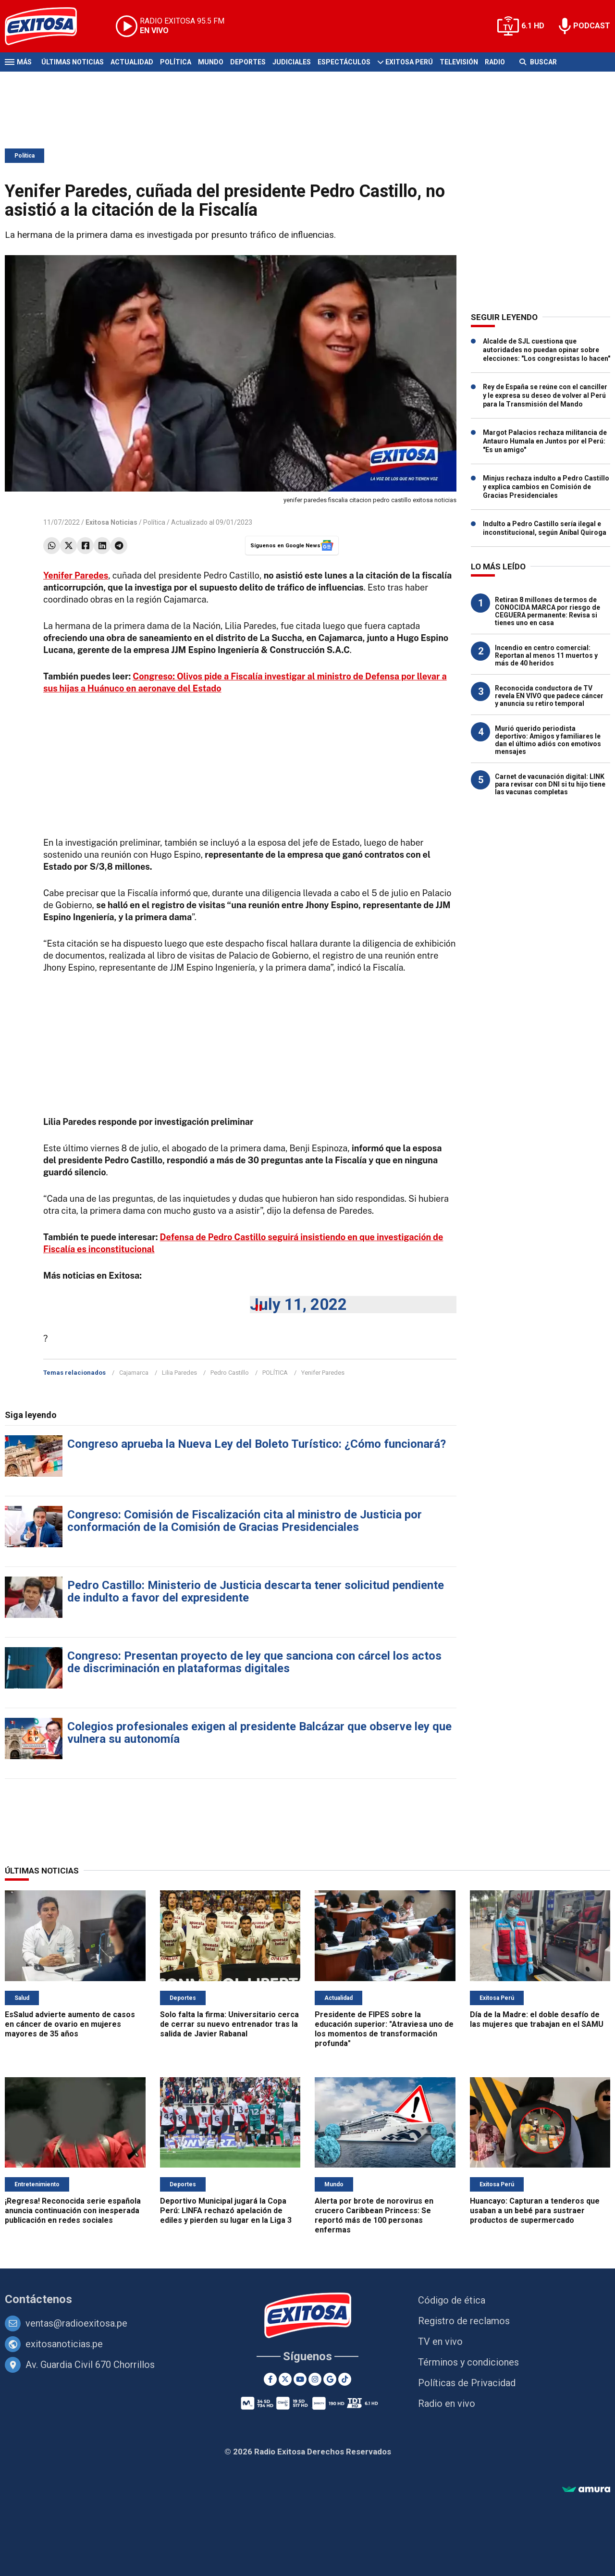  I want to click on [Youtube], so click(300, 2379).